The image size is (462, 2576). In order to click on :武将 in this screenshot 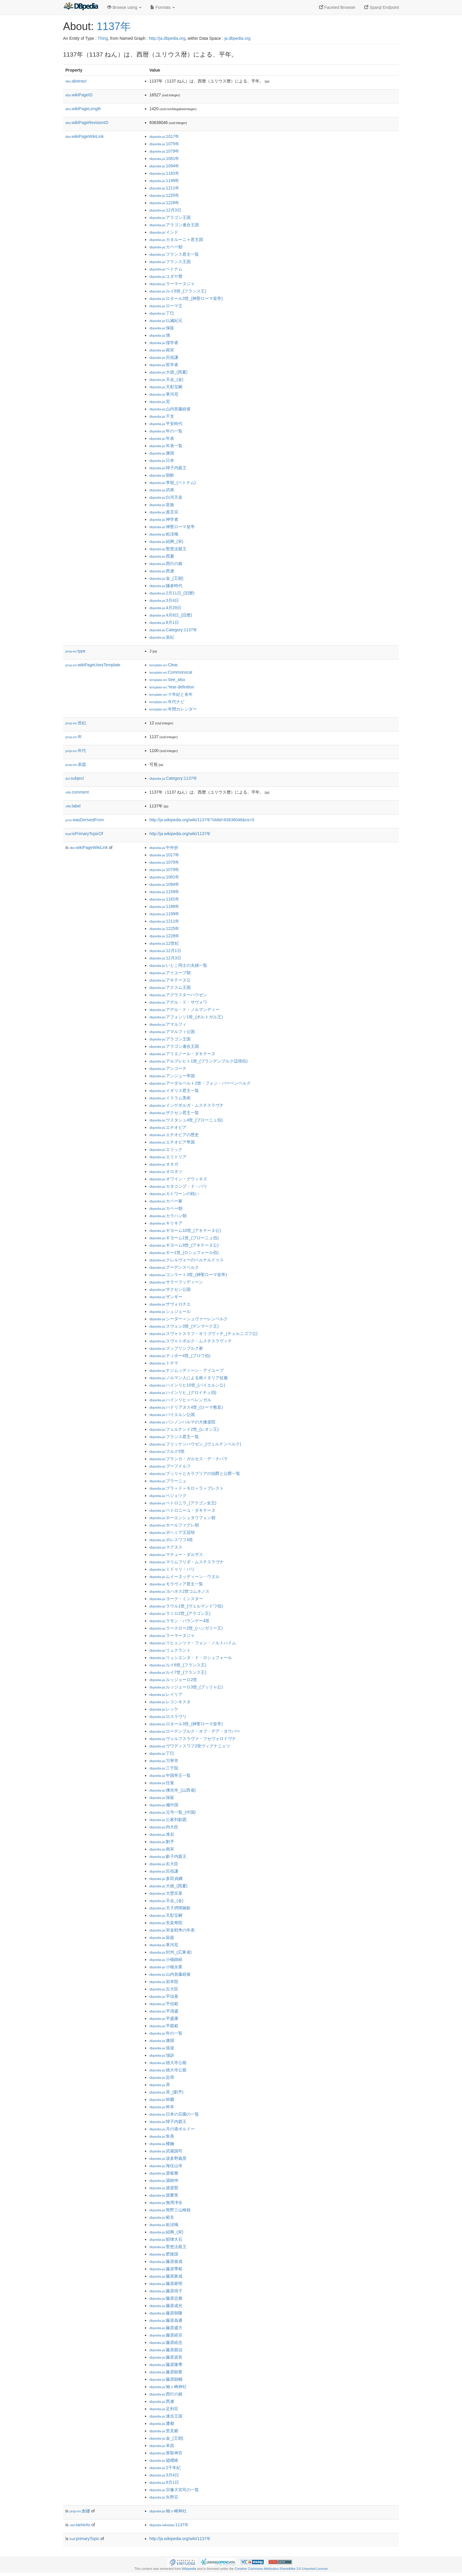, I will do `click(161, 490)`.